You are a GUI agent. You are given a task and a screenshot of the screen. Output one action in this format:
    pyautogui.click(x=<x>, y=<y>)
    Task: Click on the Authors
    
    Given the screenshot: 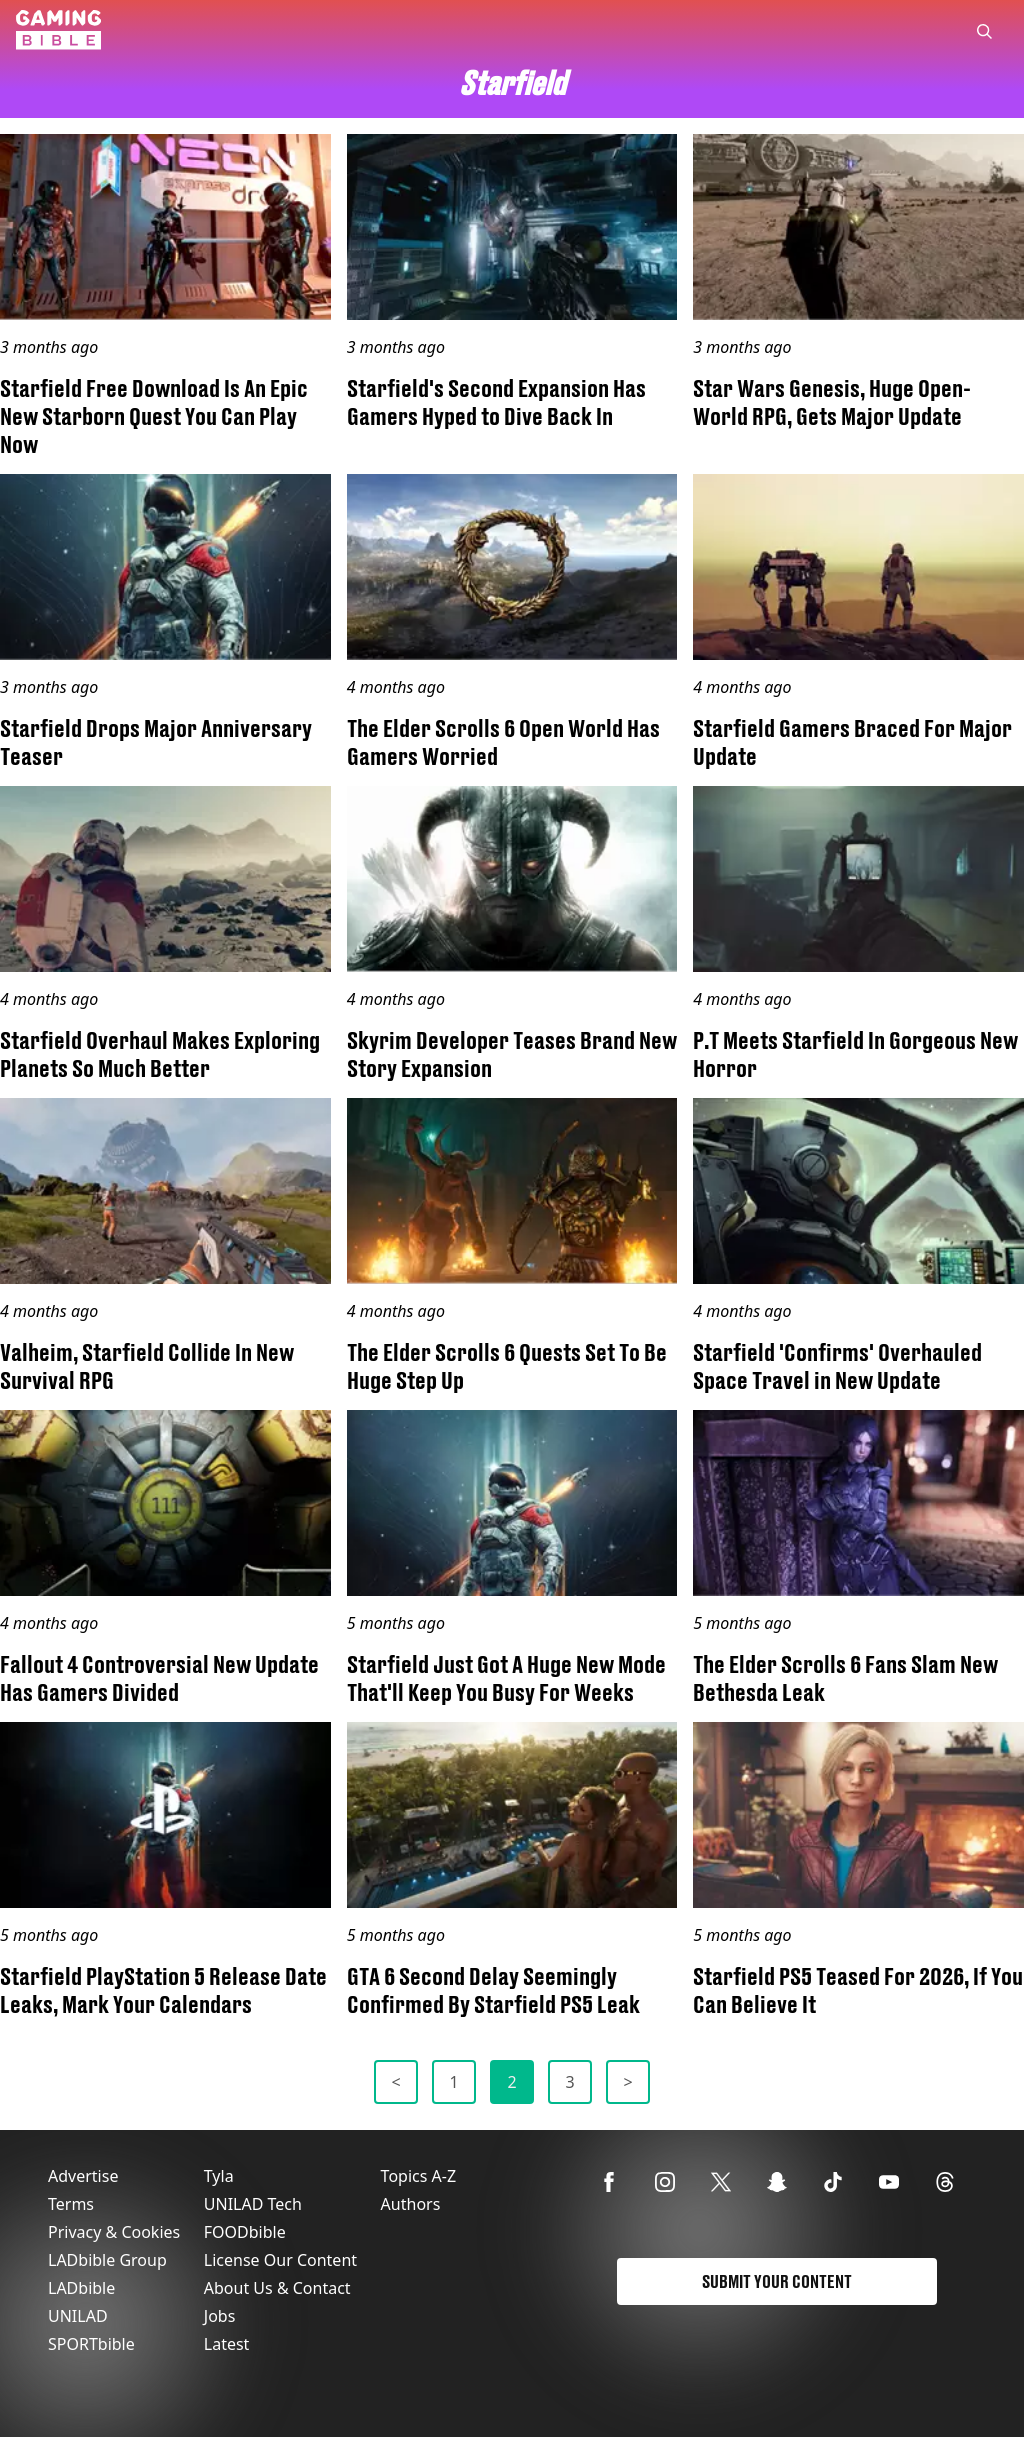 What is the action you would take?
    pyautogui.click(x=411, y=2204)
    